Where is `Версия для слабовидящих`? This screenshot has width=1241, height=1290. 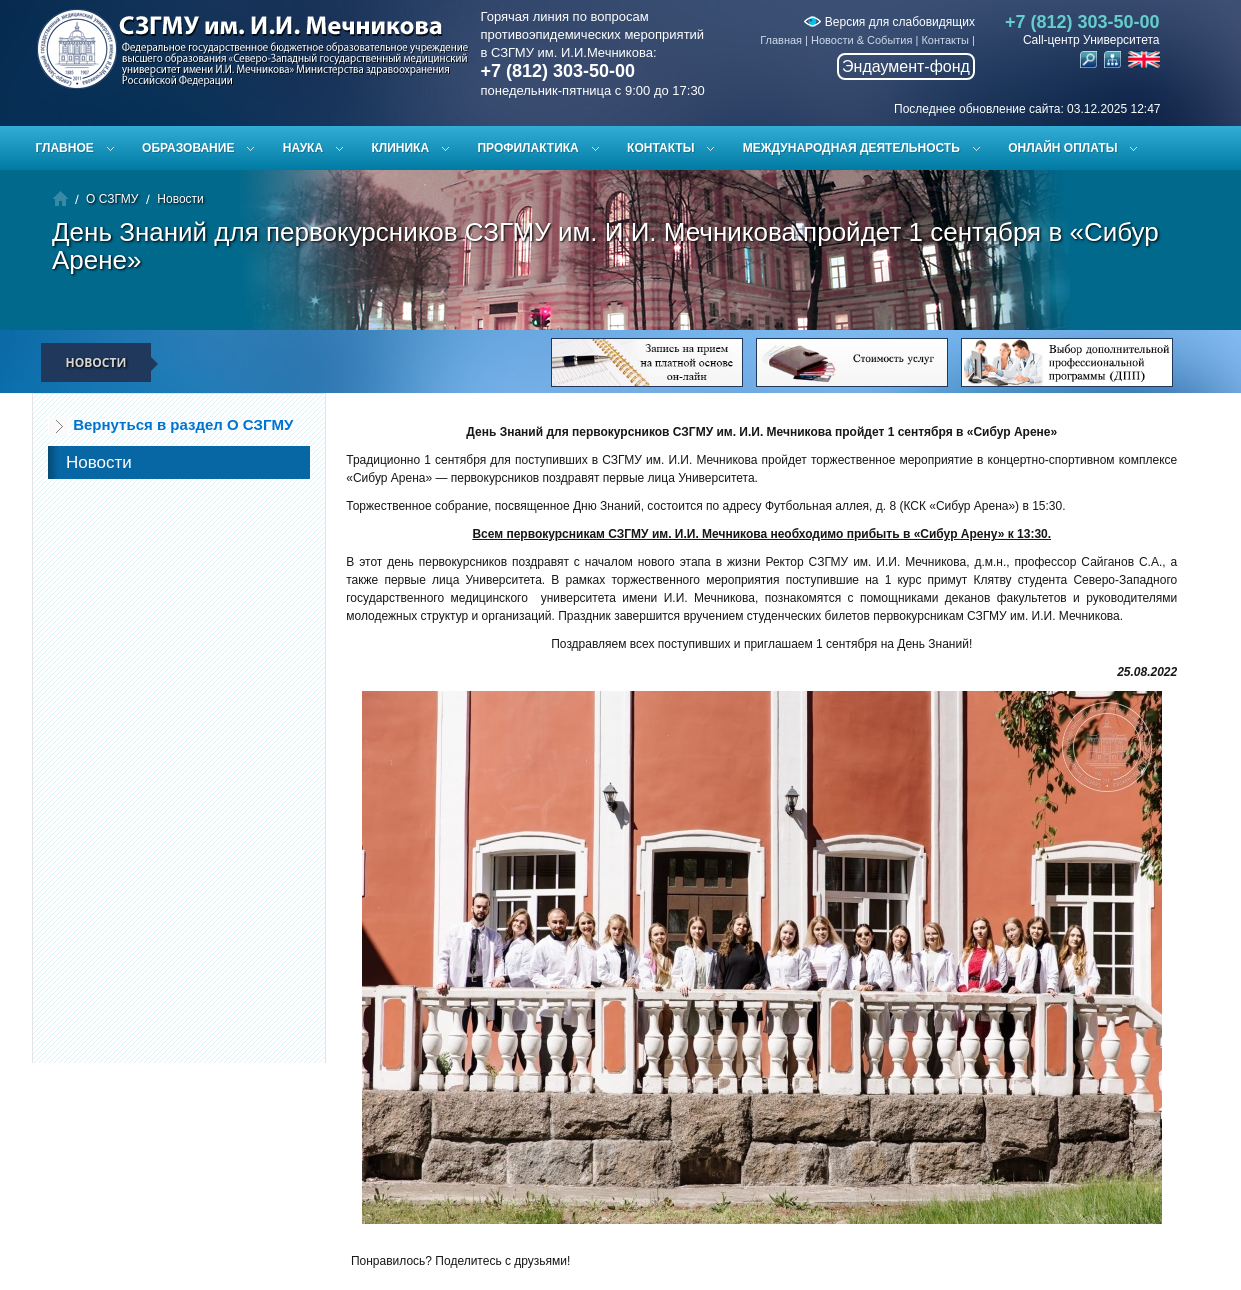
Версия для слабовидящих is located at coordinates (889, 22).